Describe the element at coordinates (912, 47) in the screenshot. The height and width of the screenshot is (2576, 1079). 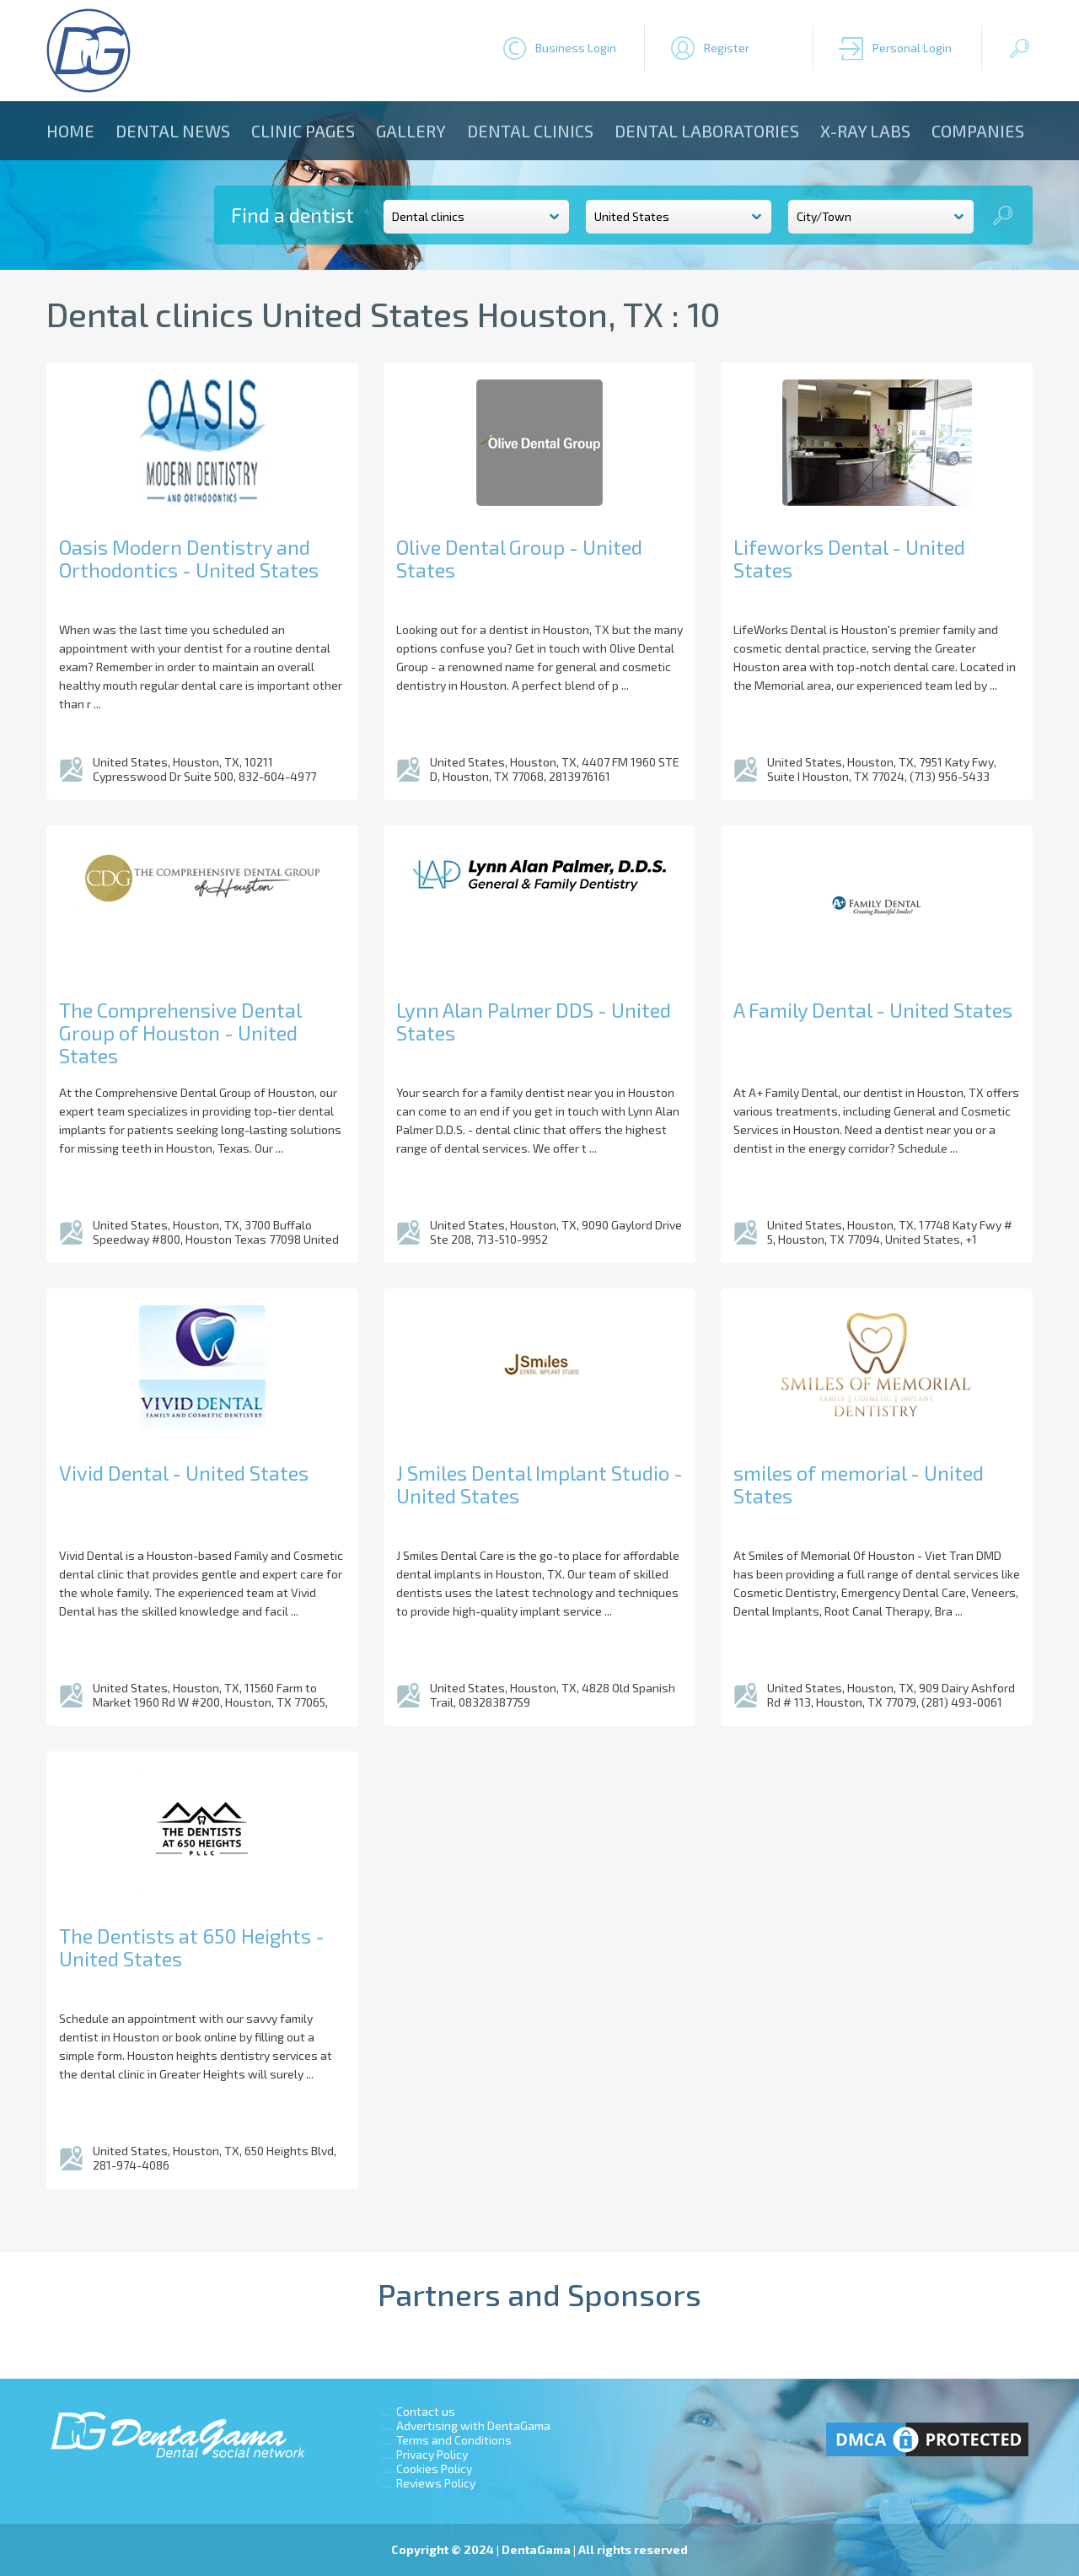
I see `Personal Login` at that location.